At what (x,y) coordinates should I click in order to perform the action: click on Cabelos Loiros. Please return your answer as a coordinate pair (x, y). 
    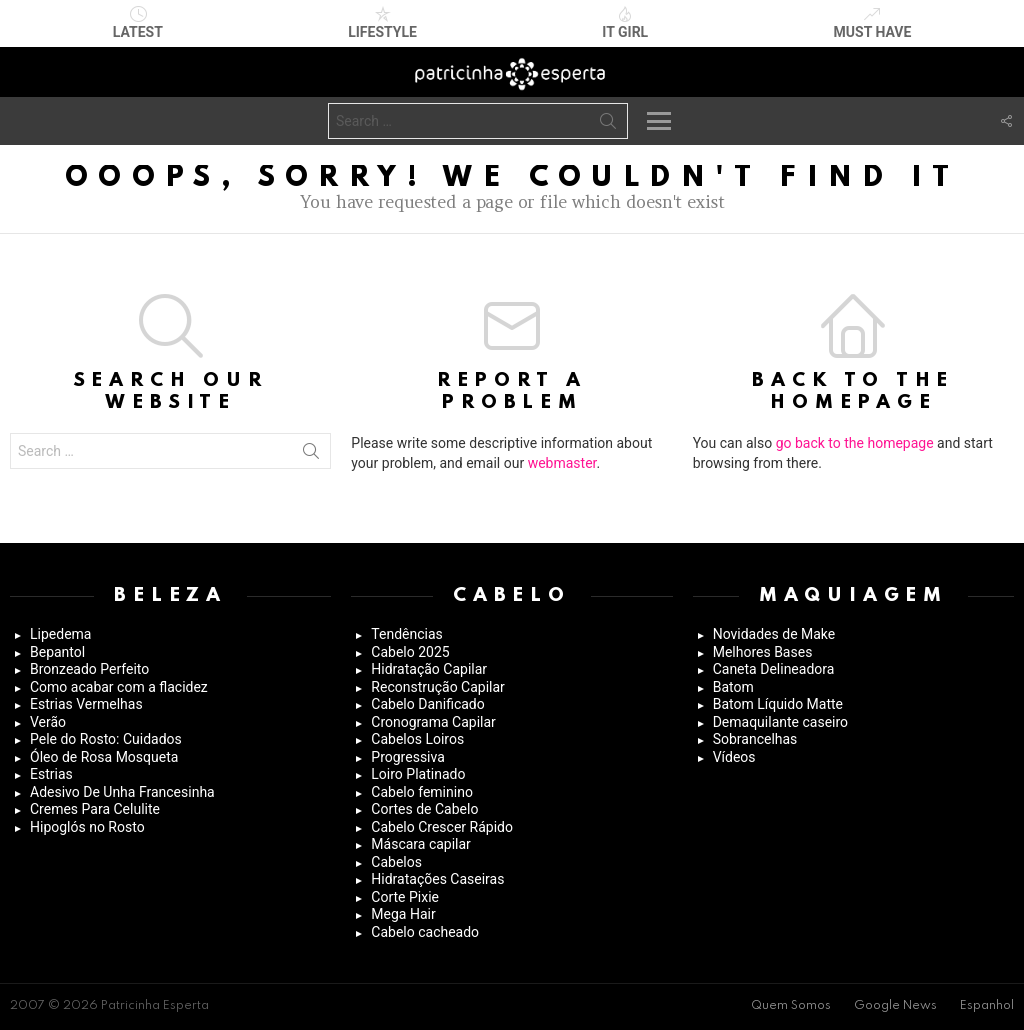
    Looking at the image, I should click on (417, 739).